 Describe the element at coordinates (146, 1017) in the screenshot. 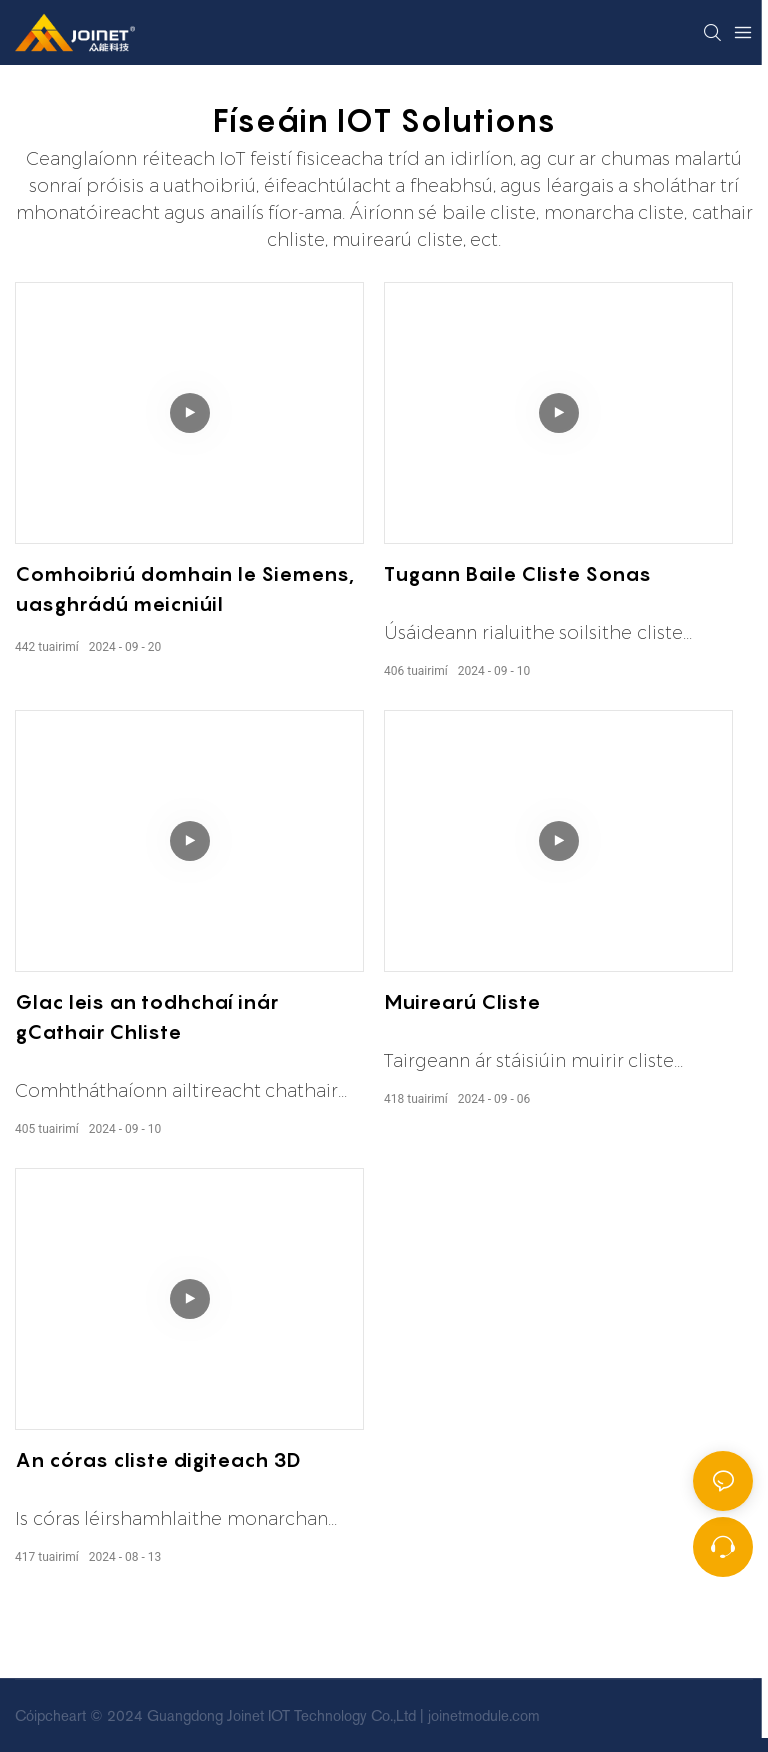

I see `Glac leis an todhchaí inár gCathair Chliste` at that location.